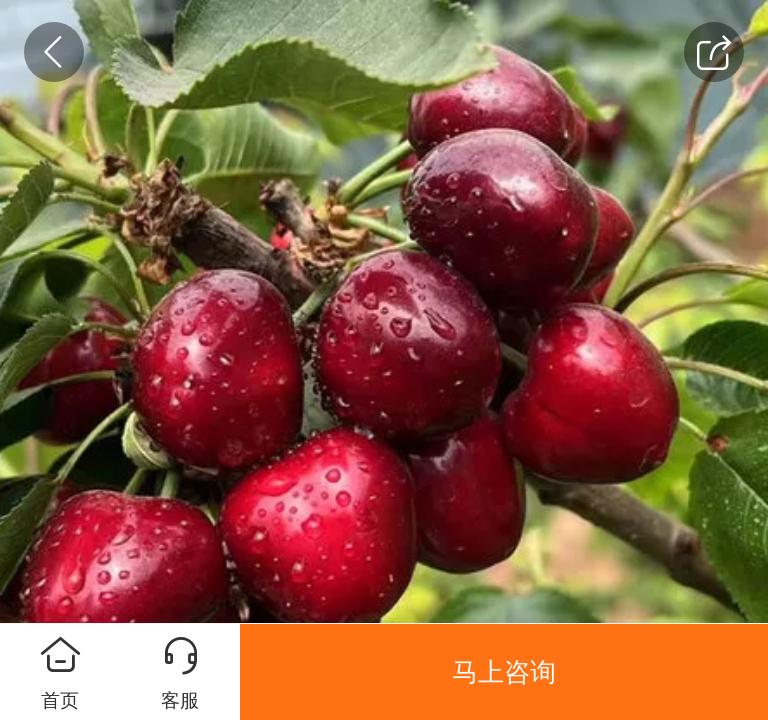 This screenshot has width=768, height=720. I want to click on 马上咨询, so click(504, 672).